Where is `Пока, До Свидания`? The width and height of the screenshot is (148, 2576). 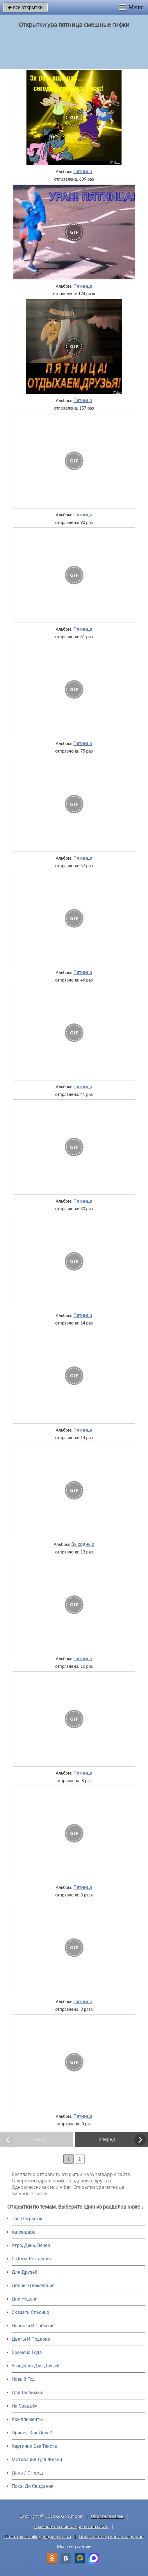
Пока, До Свидания is located at coordinates (33, 2486).